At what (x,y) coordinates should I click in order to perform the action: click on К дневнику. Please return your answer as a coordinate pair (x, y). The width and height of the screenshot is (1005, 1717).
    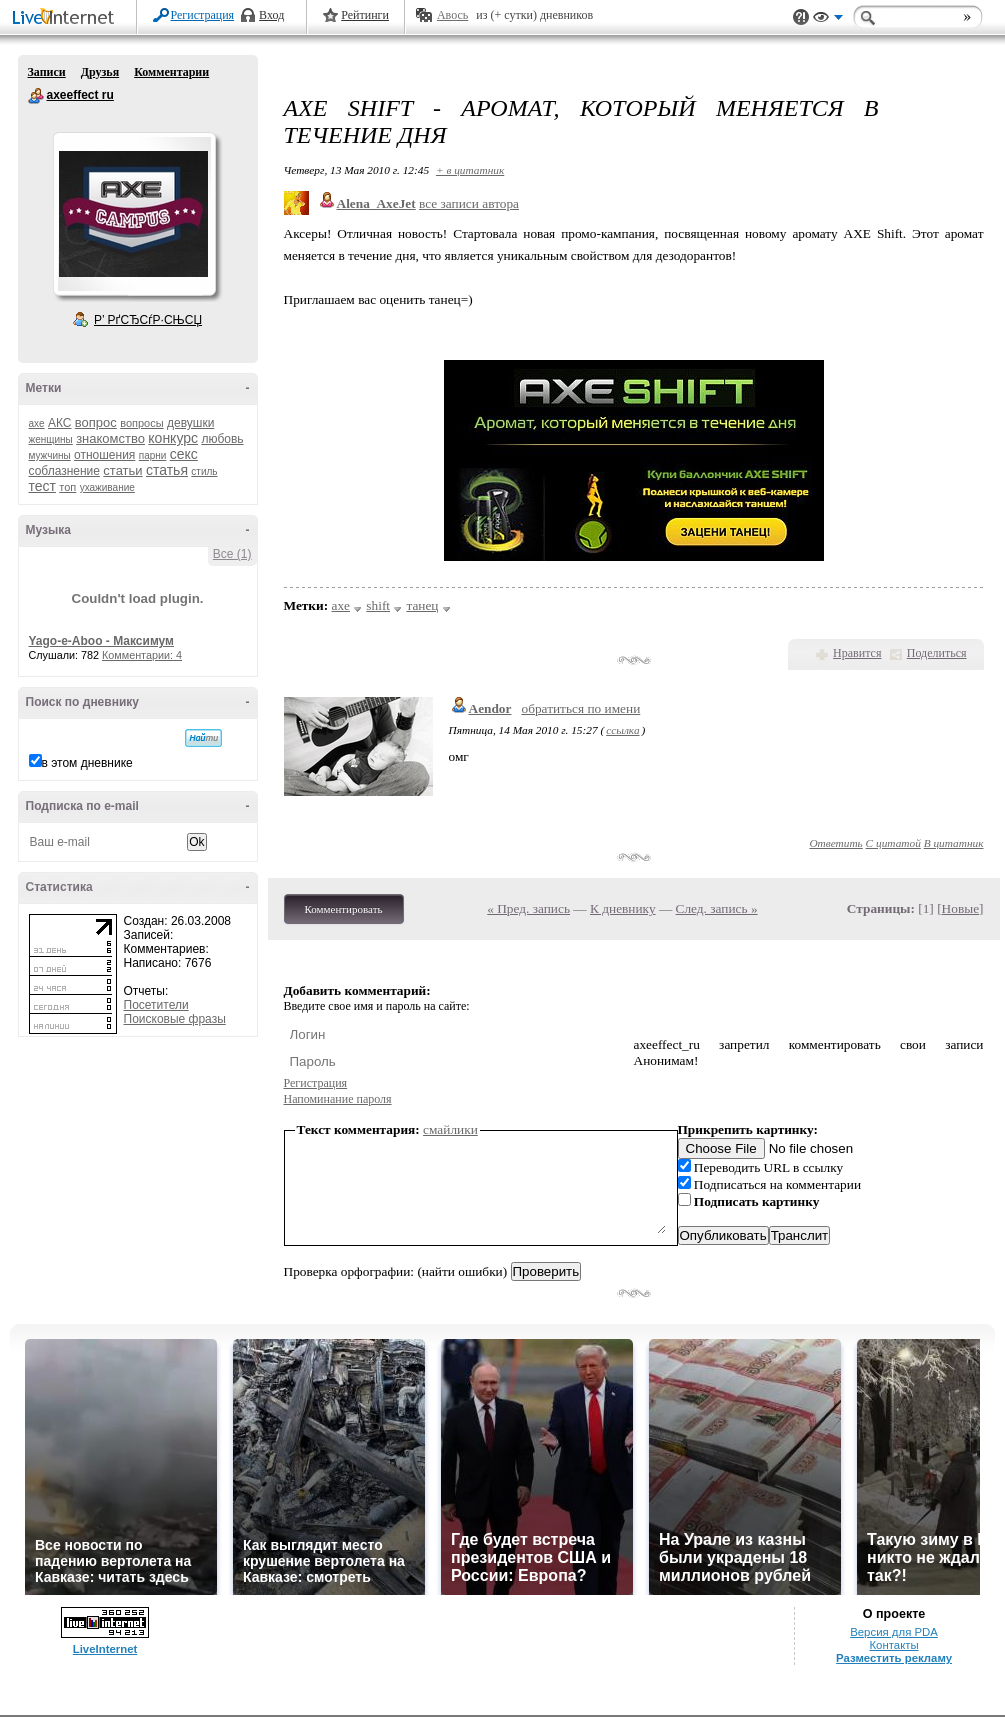
    Looking at the image, I should click on (623, 908).